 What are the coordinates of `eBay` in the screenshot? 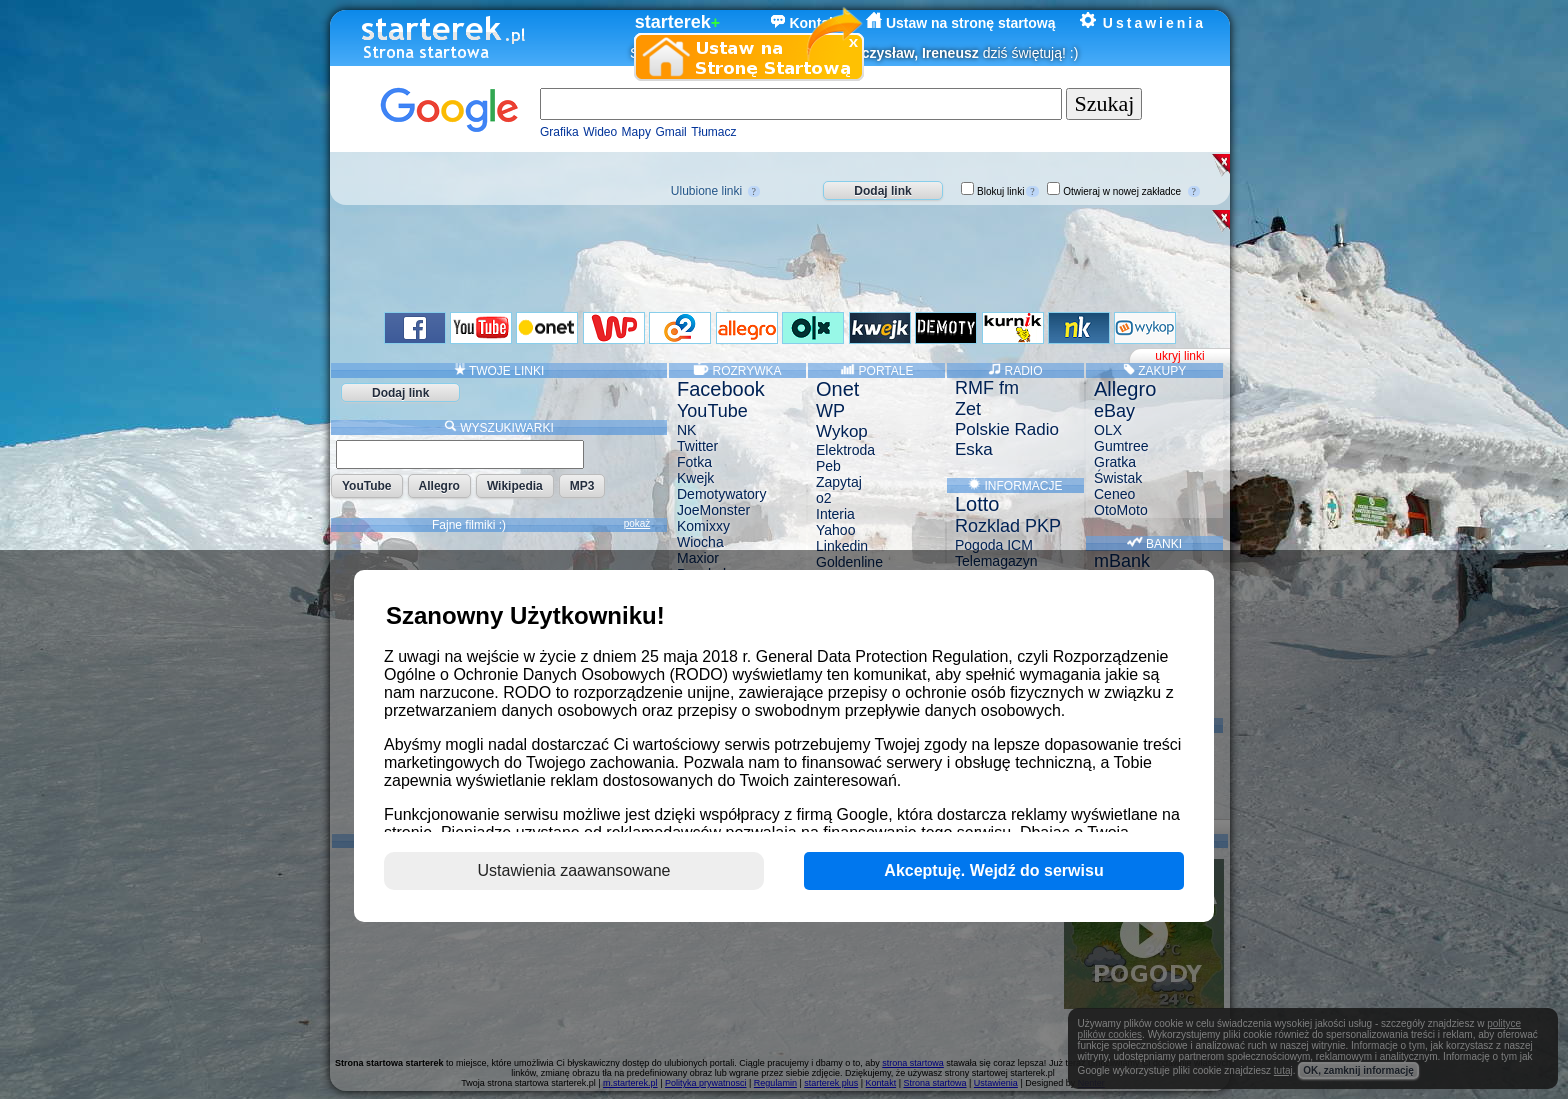 It's located at (1114, 411).